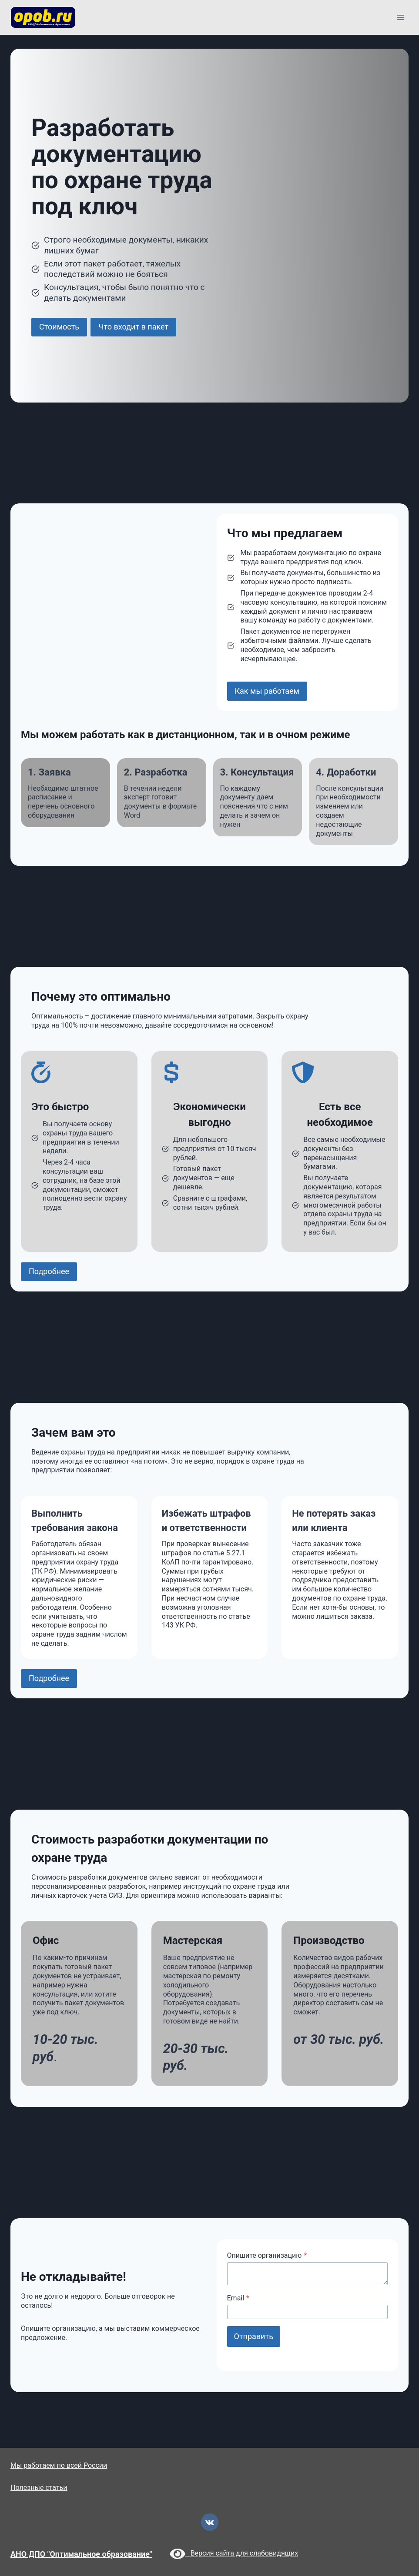 The width and height of the screenshot is (419, 2576). I want to click on Мы работаем по всей России, so click(58, 2465).